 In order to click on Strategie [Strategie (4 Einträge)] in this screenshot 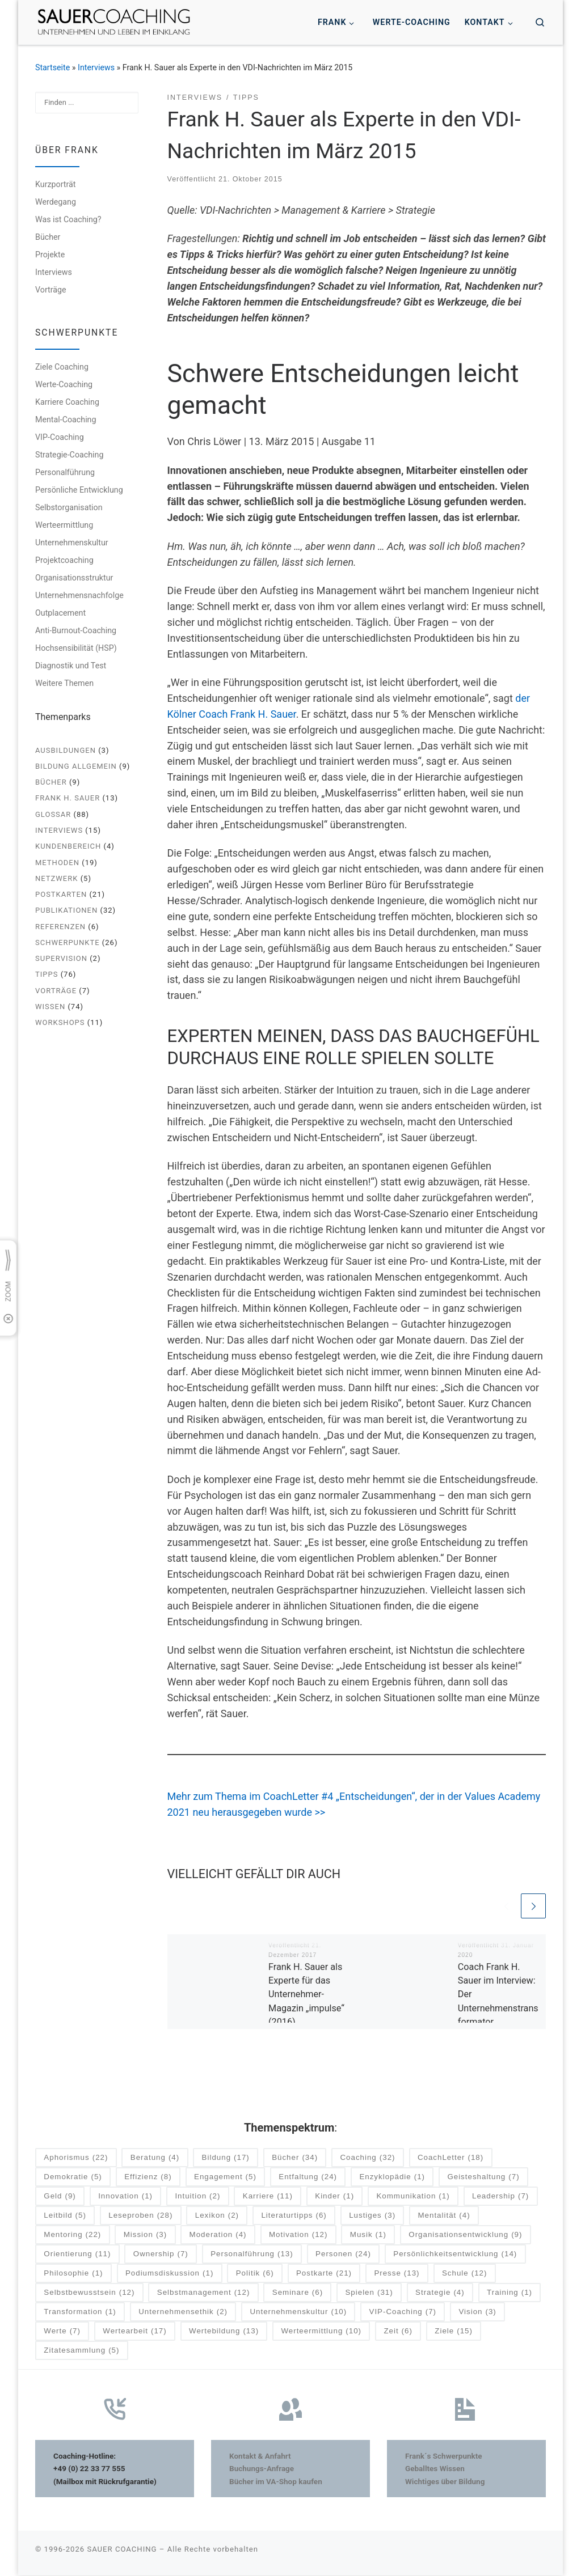, I will do `click(440, 2293)`.